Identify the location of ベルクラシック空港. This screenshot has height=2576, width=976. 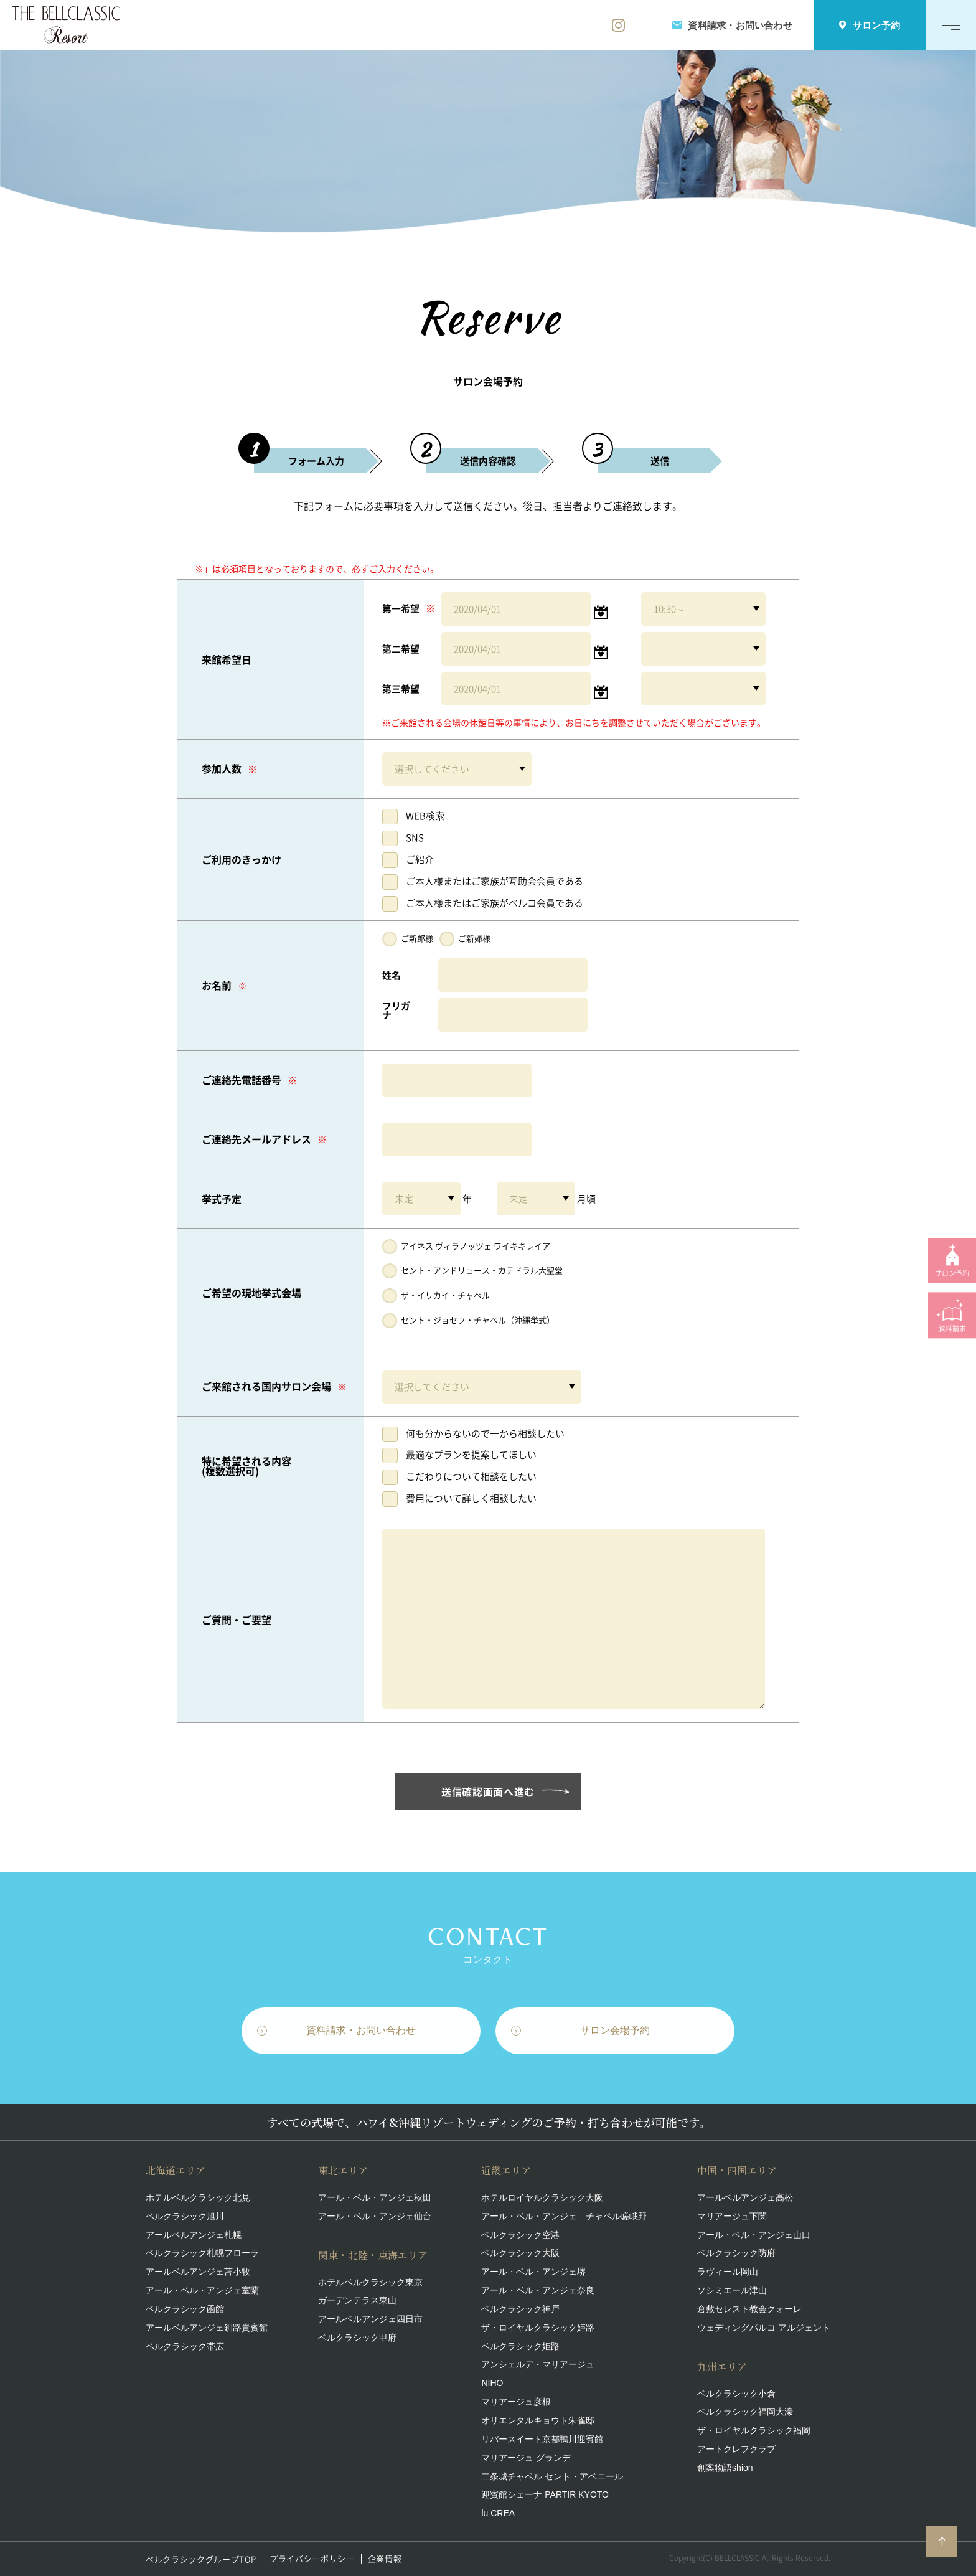
(520, 2235).